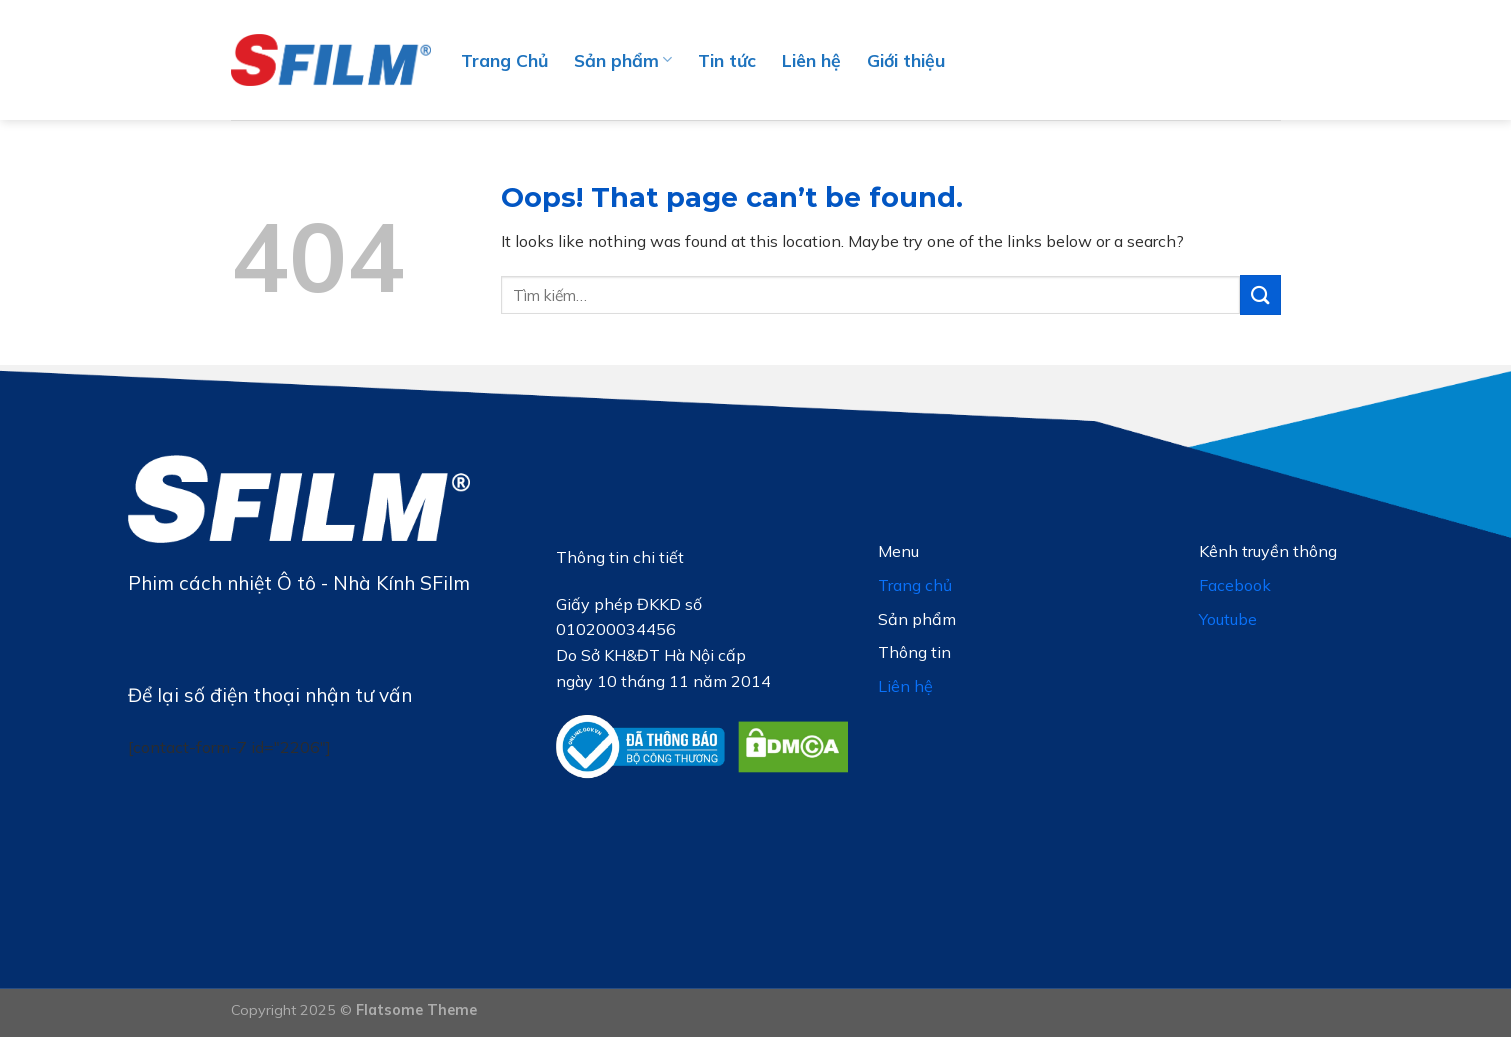 The height and width of the screenshot is (1037, 1511). Describe the element at coordinates (1260, 294) in the screenshot. I see `[Submit]` at that location.